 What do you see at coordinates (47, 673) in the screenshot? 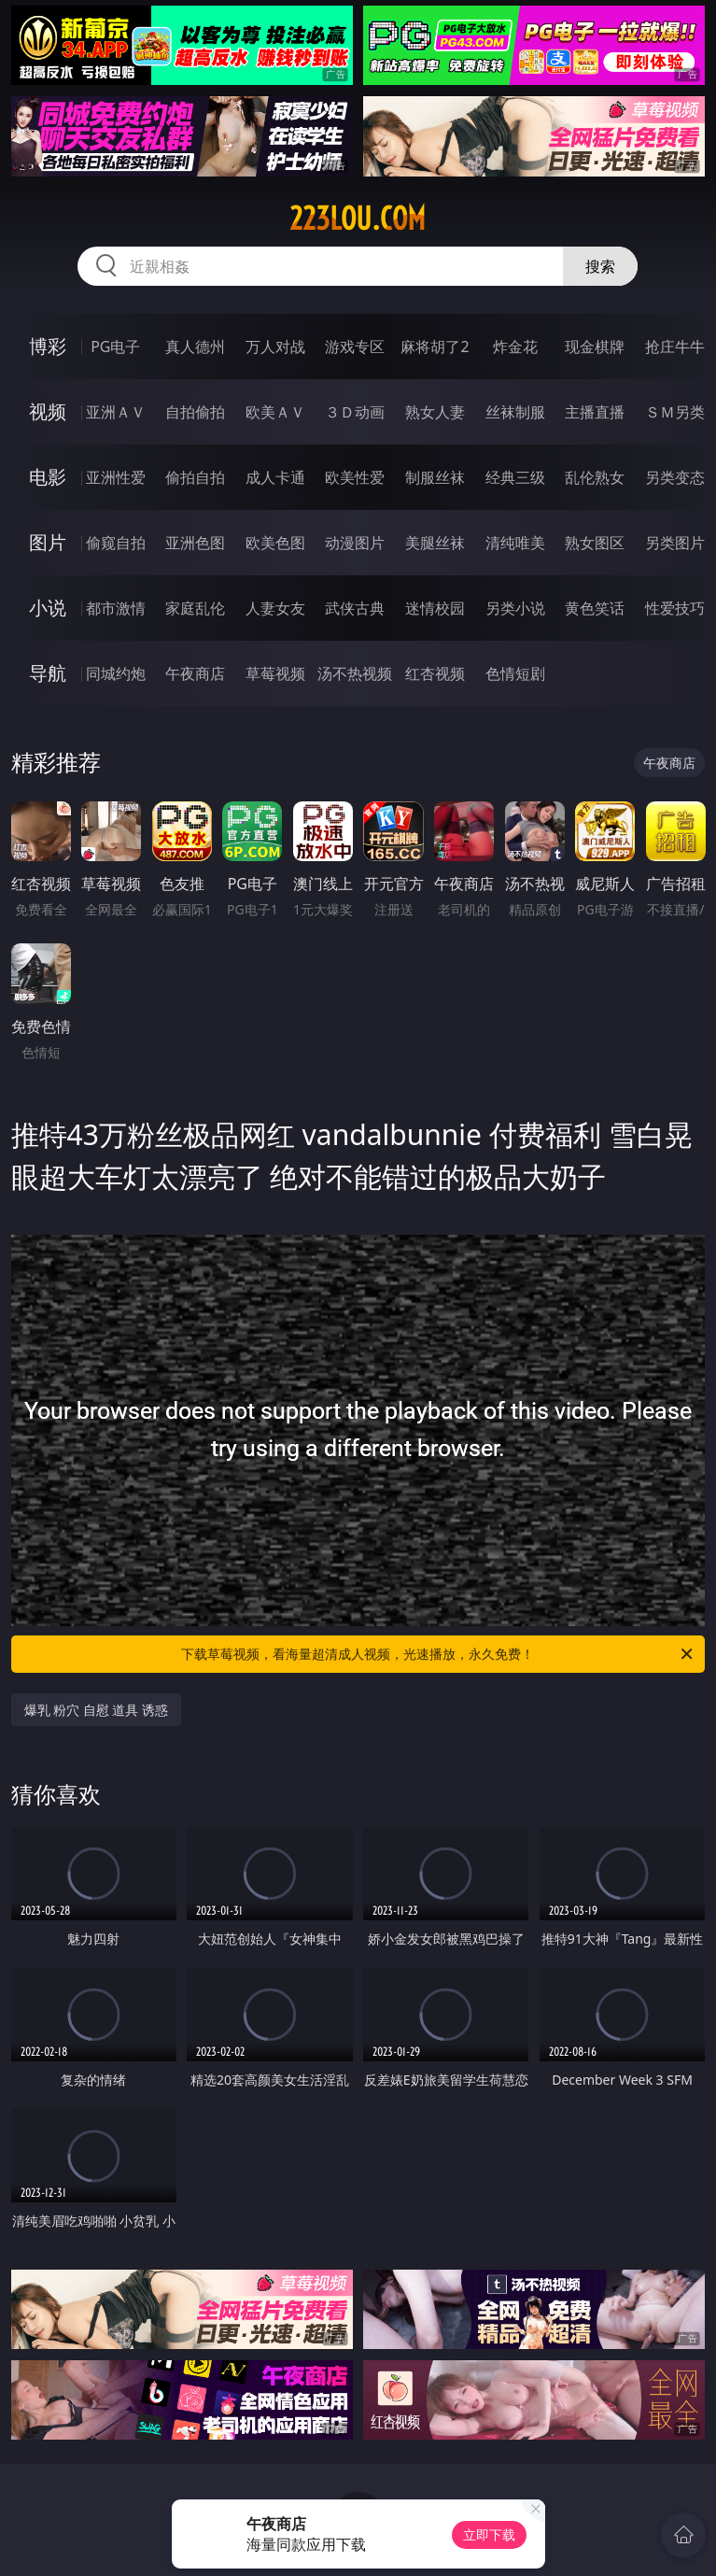
I see `导航` at bounding box center [47, 673].